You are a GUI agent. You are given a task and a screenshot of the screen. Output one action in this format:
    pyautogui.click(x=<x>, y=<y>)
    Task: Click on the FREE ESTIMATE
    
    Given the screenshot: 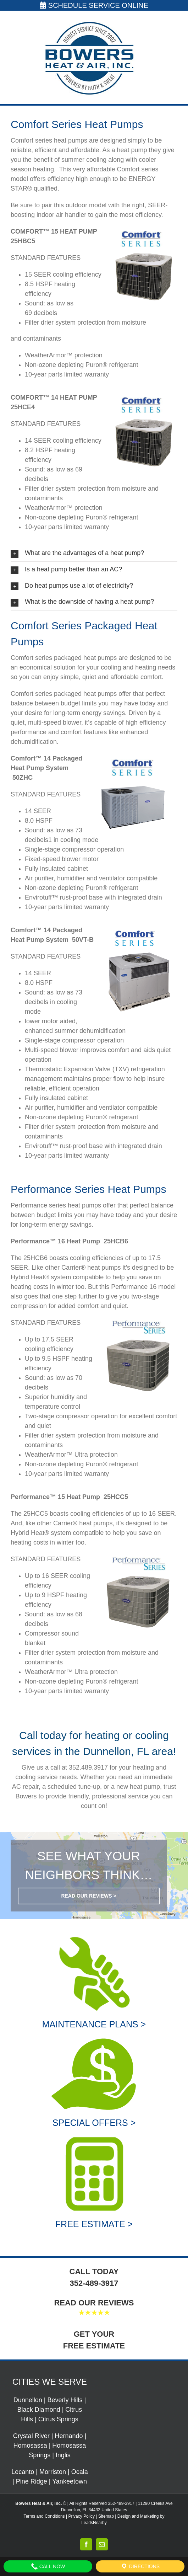 What is the action you would take?
    pyautogui.click(x=94, y=2345)
    